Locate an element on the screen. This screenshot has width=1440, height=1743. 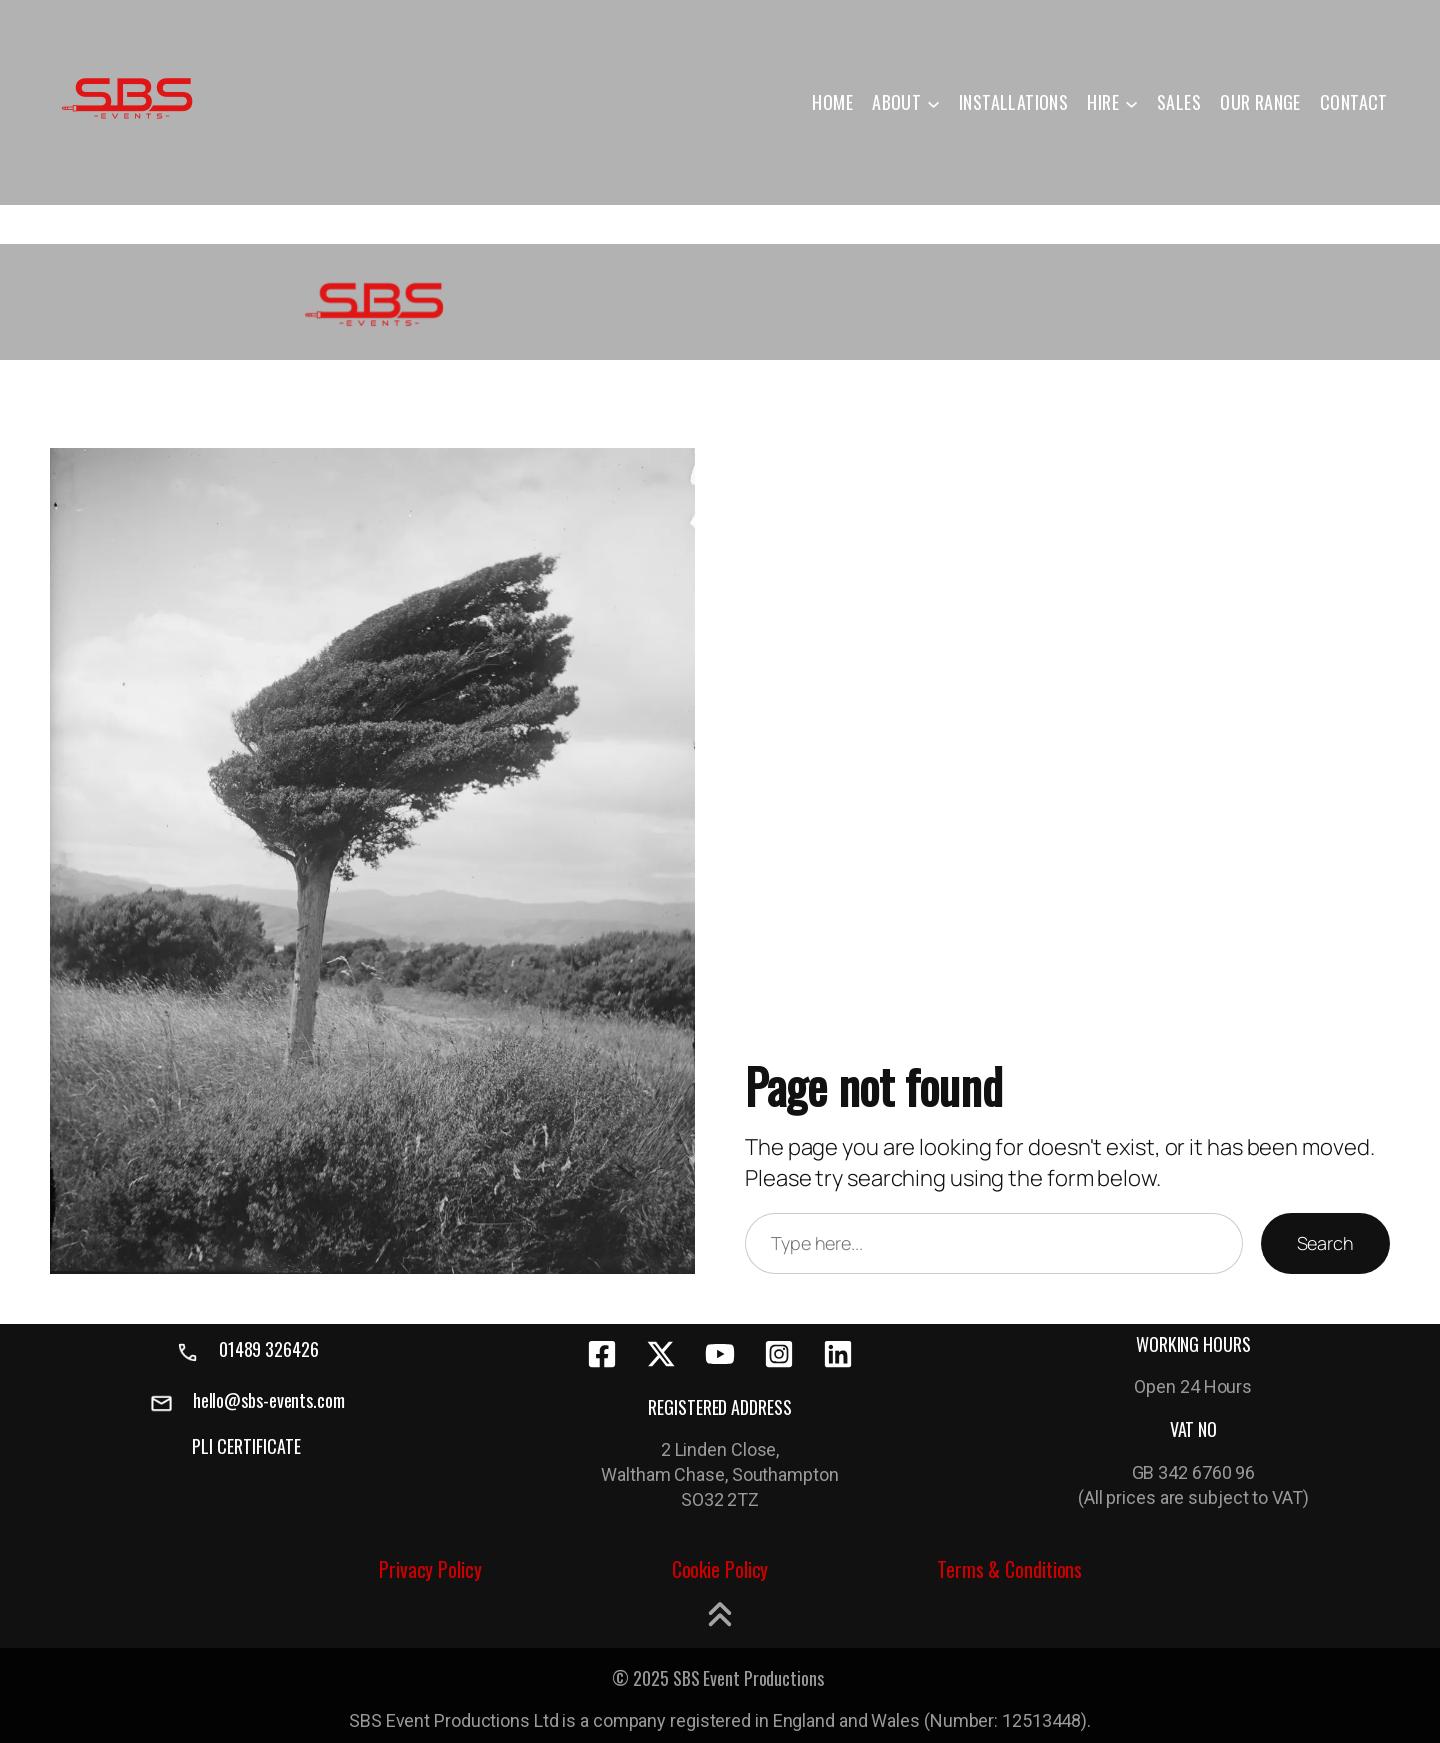
[x-twitter] is located at coordinates (661, 1354).